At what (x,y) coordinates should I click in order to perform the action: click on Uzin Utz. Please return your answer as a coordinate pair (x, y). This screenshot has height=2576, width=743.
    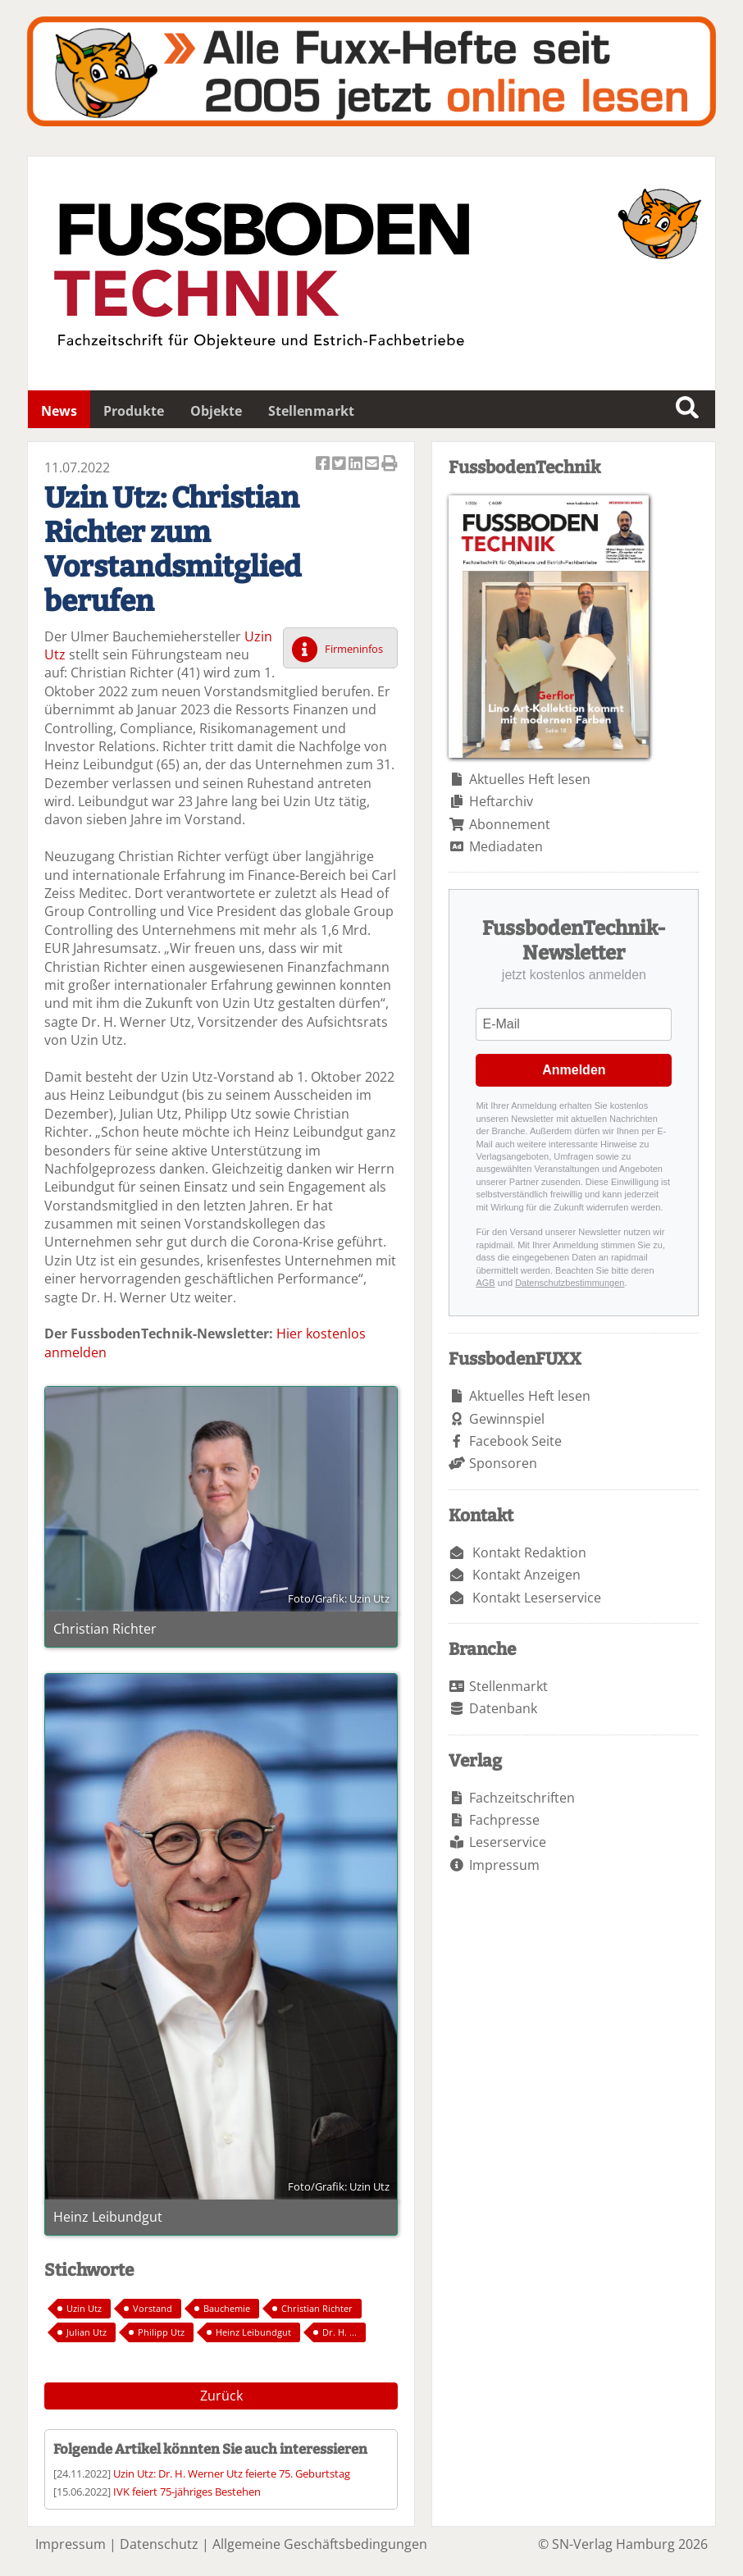
    Looking at the image, I should click on (84, 2308).